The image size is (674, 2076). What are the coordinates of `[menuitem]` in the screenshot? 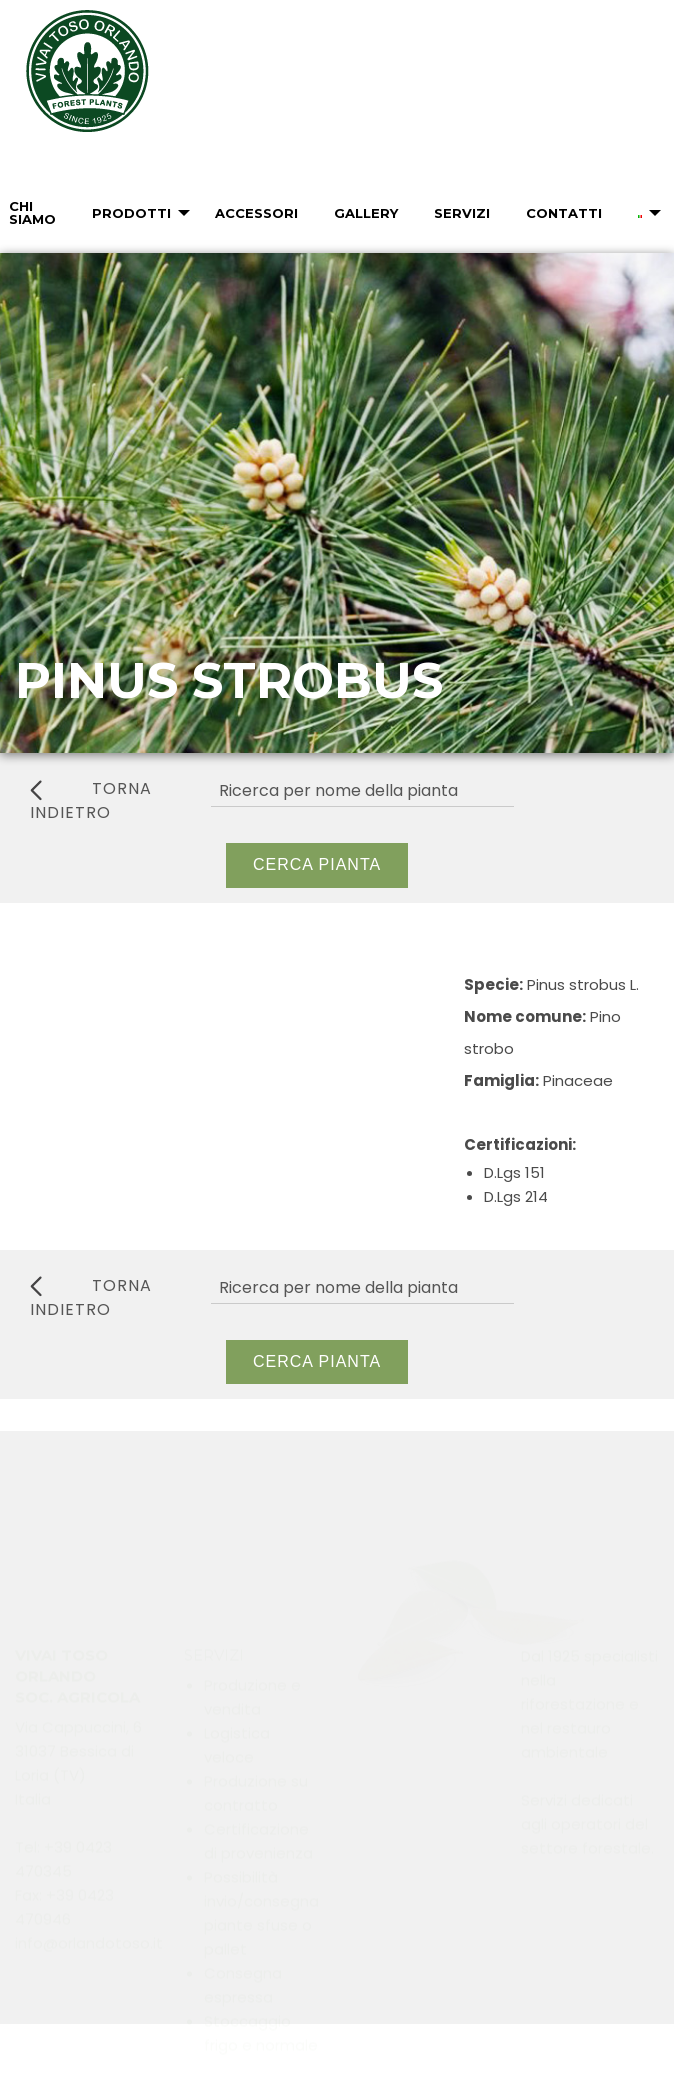 It's located at (133, 213).